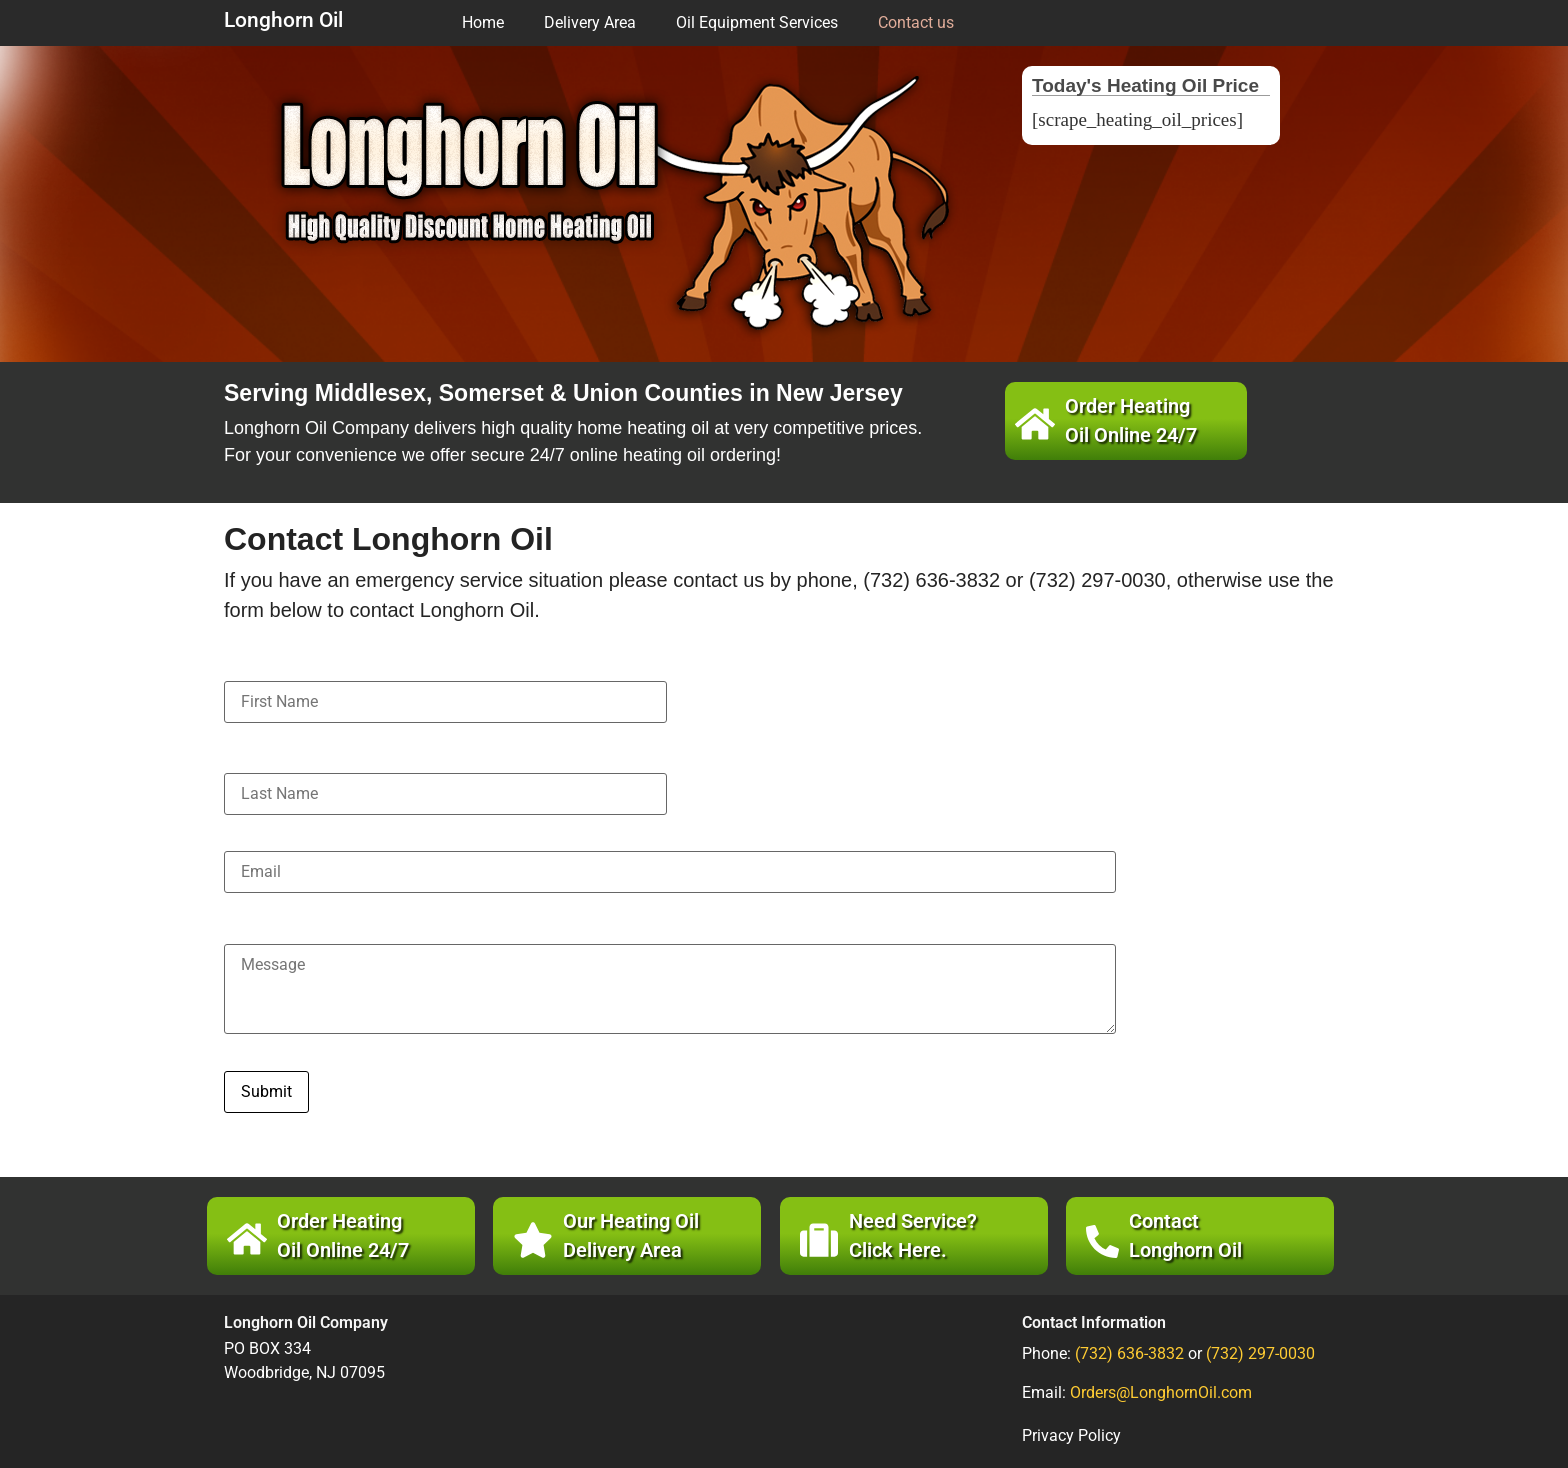 The width and height of the screenshot is (1568, 1468). What do you see at coordinates (590, 22) in the screenshot?
I see `Delivery Area` at bounding box center [590, 22].